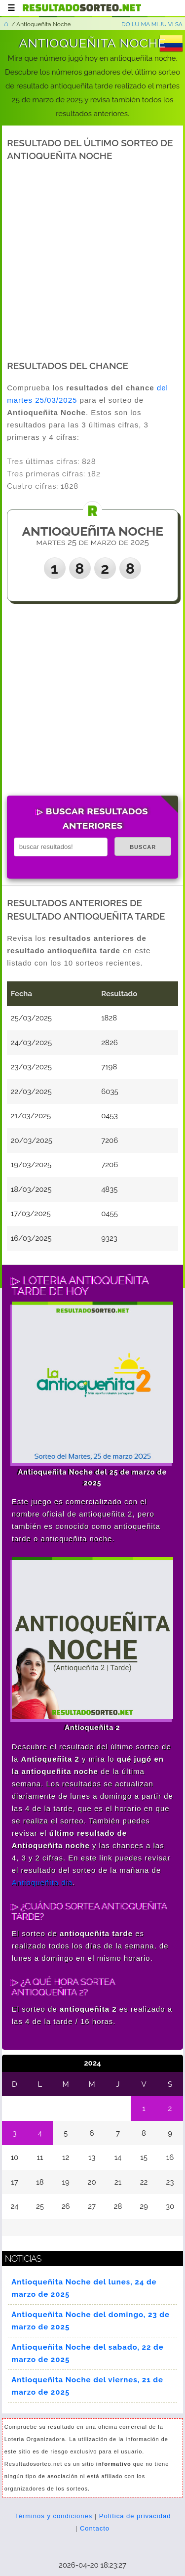  I want to click on JU, so click(163, 24).